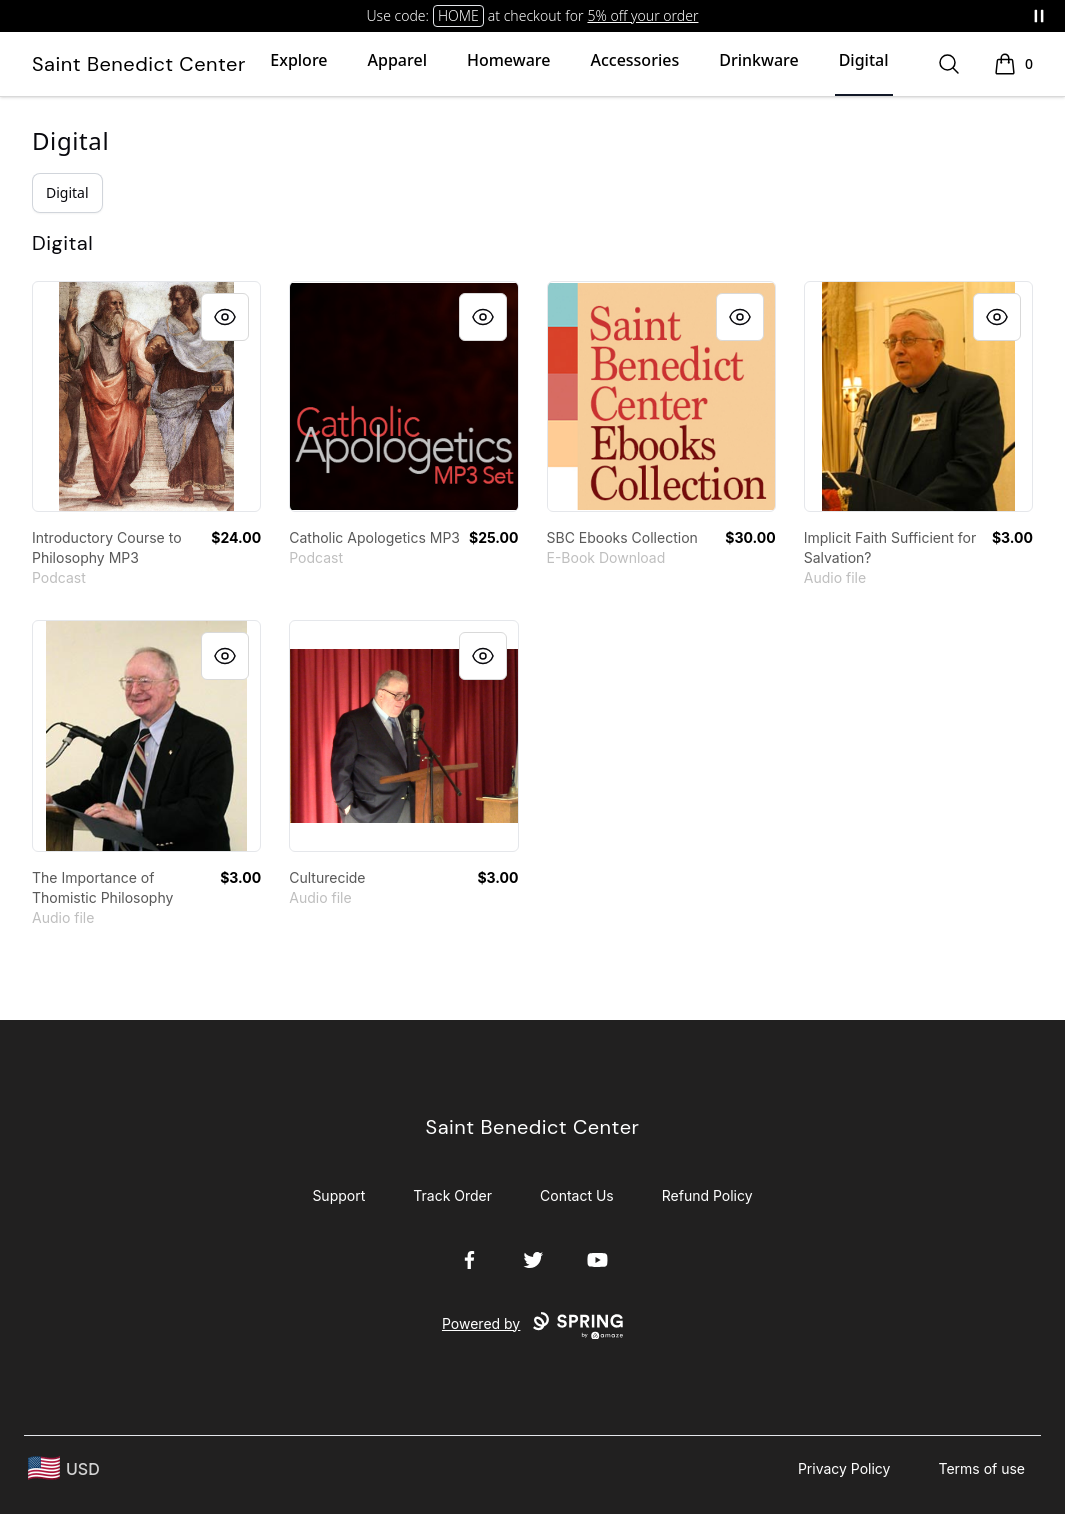  I want to click on Privacy Policy, so click(844, 1468).